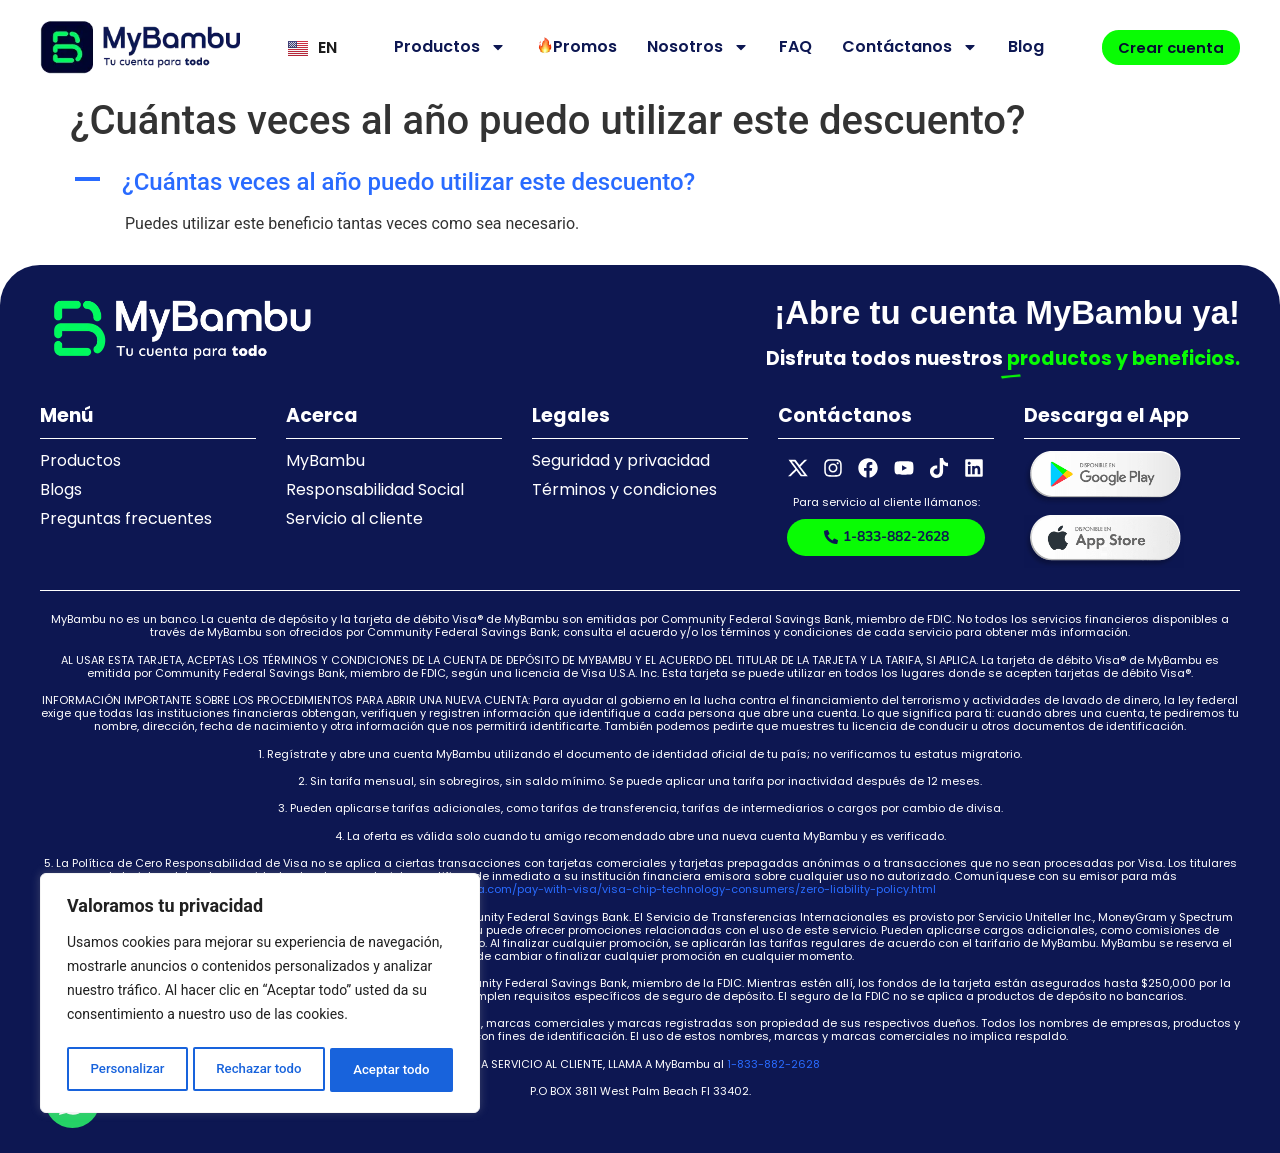 The width and height of the screenshot is (1280, 1153). What do you see at coordinates (902, 47) in the screenshot?
I see `Contáctanos` at bounding box center [902, 47].